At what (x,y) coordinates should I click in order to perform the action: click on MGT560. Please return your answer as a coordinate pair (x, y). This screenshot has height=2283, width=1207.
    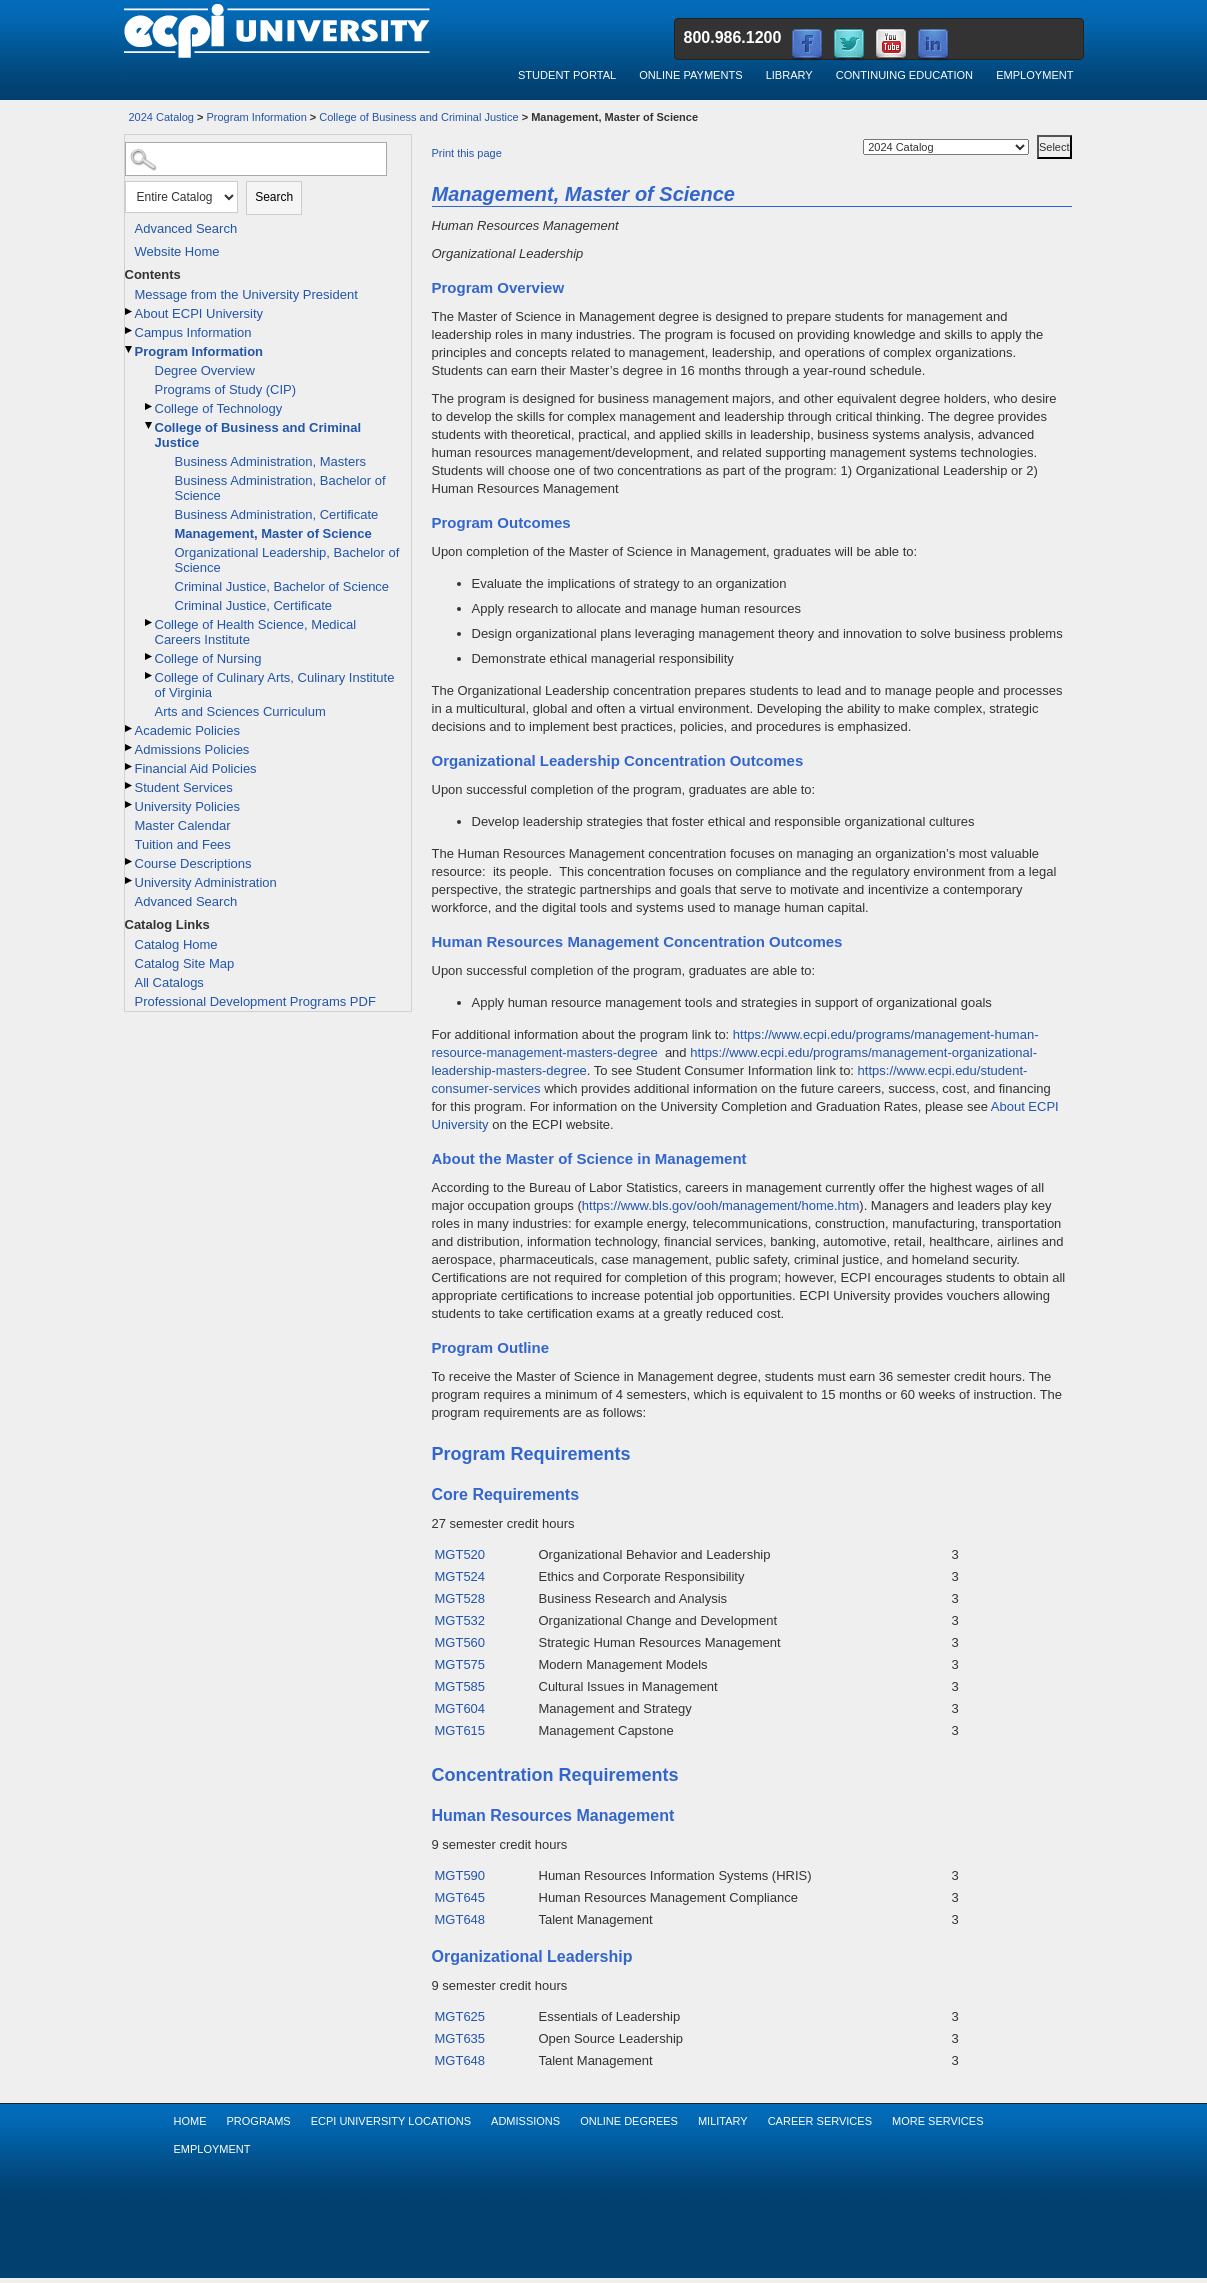
    Looking at the image, I should click on (460, 1642).